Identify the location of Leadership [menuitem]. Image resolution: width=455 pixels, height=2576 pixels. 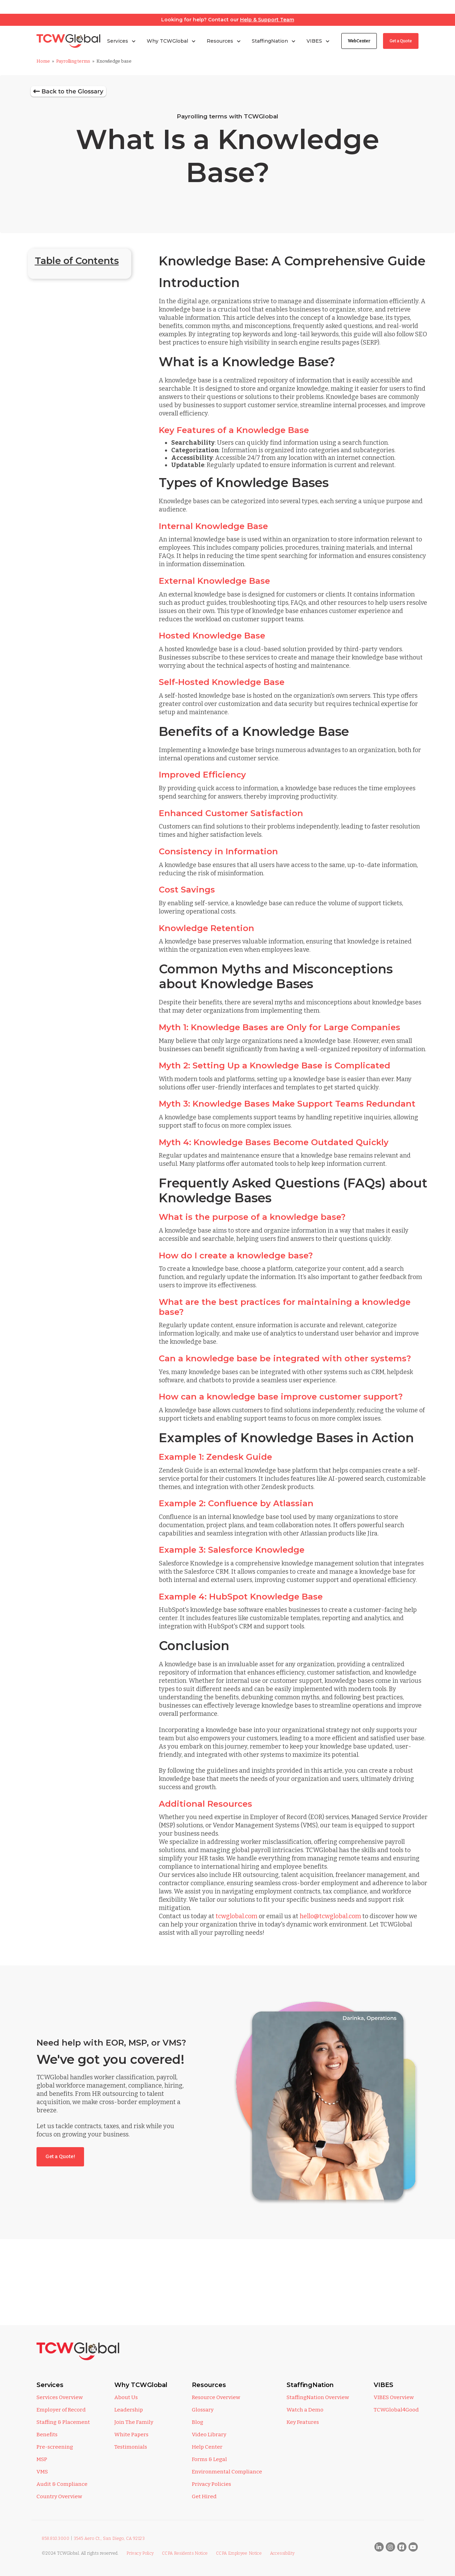
(128, 2410).